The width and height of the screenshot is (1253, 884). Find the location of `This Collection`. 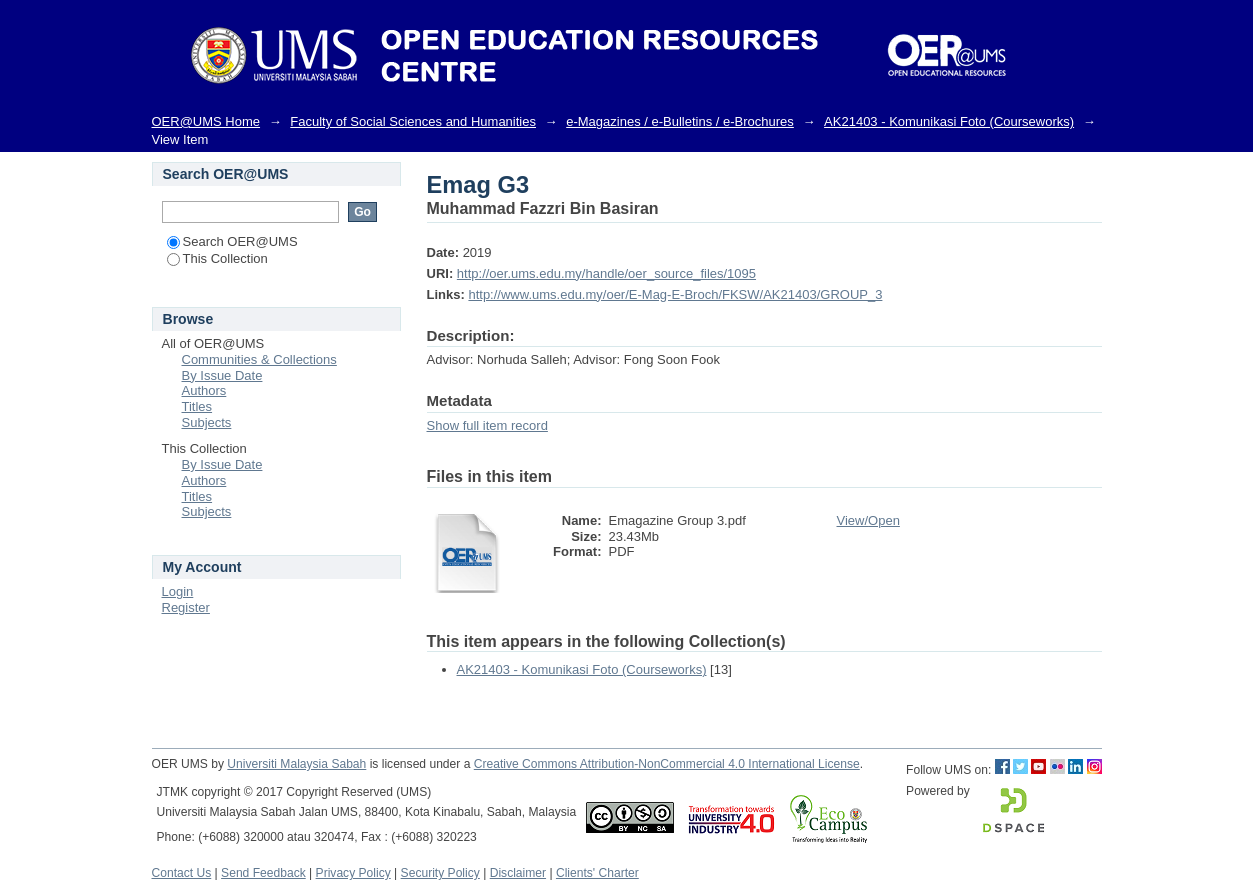

This Collection is located at coordinates (217, 258).